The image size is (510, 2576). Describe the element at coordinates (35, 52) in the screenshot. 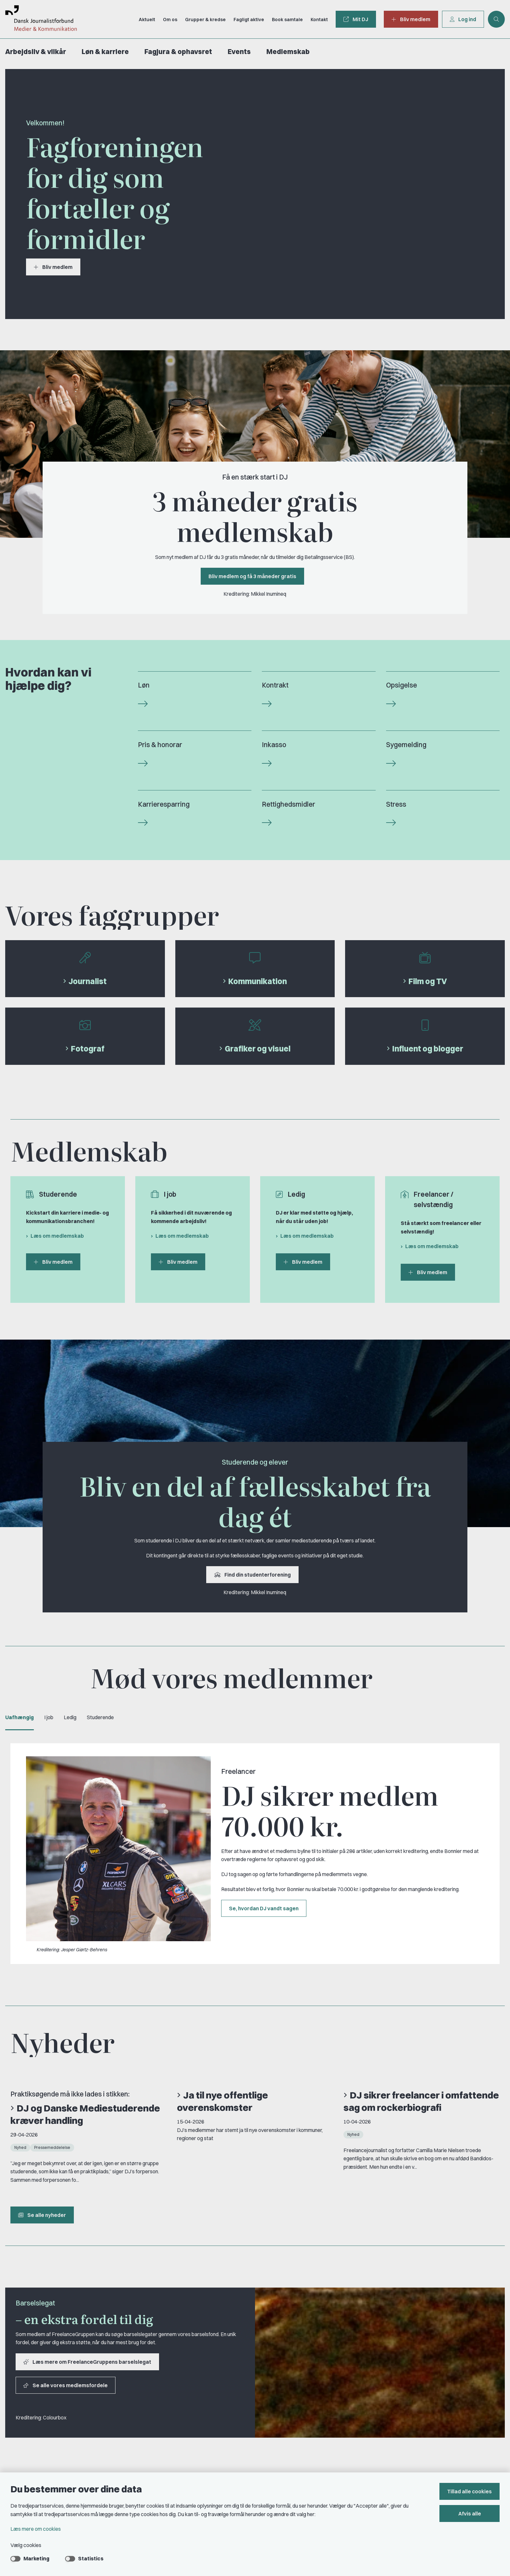

I see `Arbejdsliv & vilkår` at that location.